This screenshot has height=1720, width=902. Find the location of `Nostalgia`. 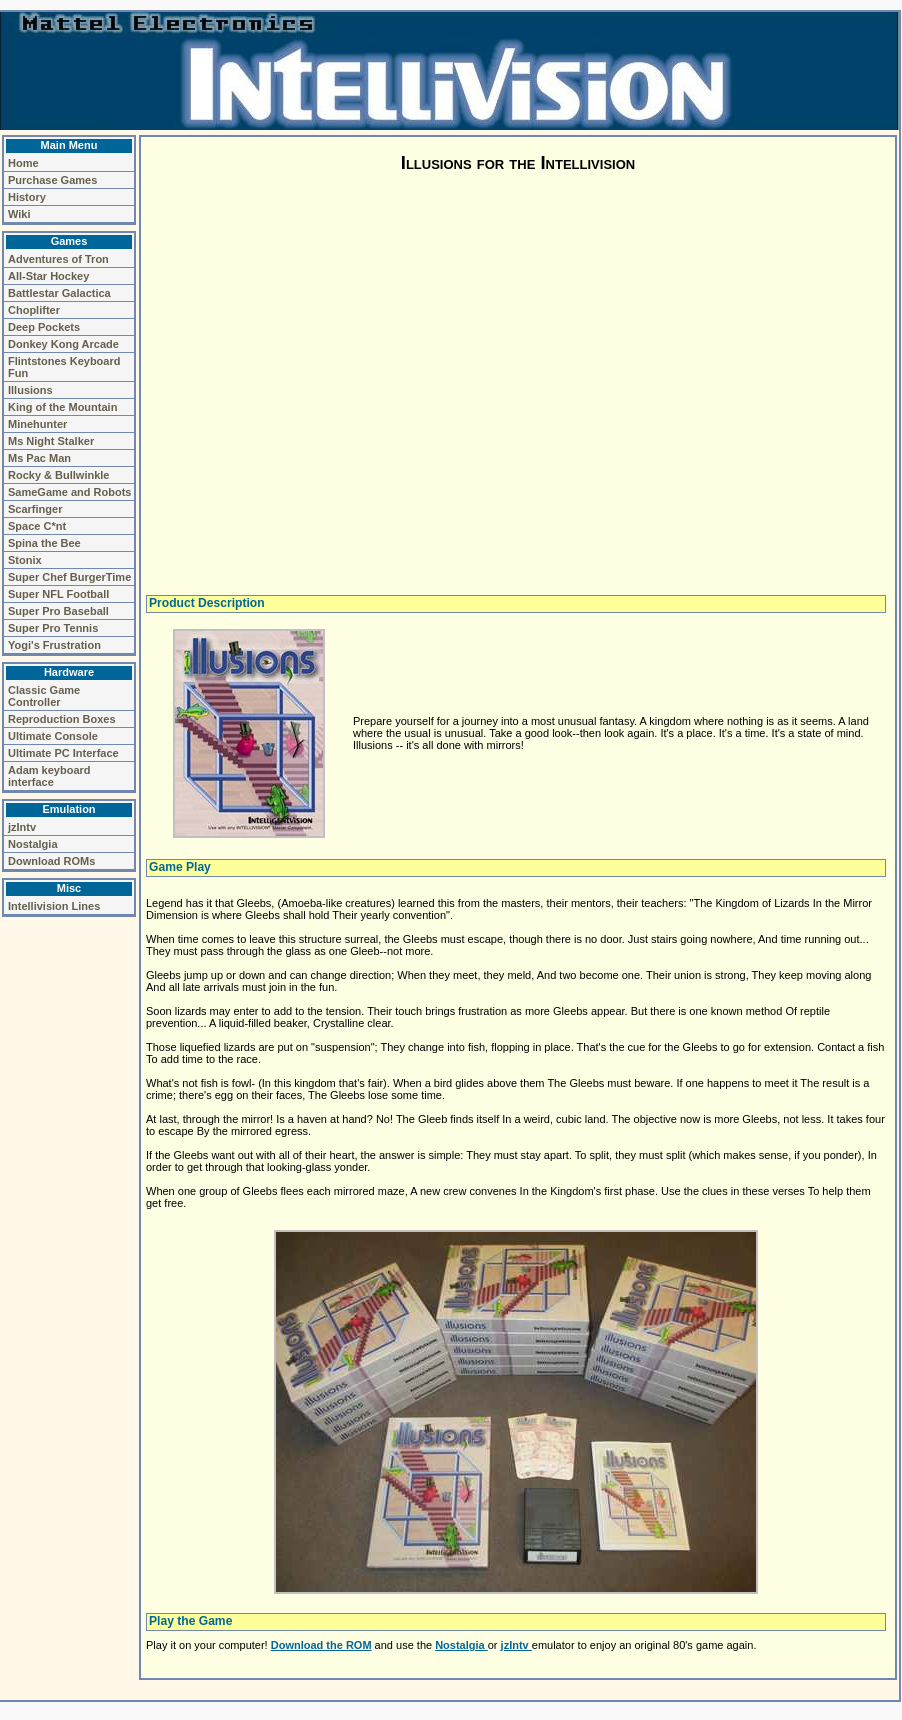

Nostalgia is located at coordinates (33, 844).